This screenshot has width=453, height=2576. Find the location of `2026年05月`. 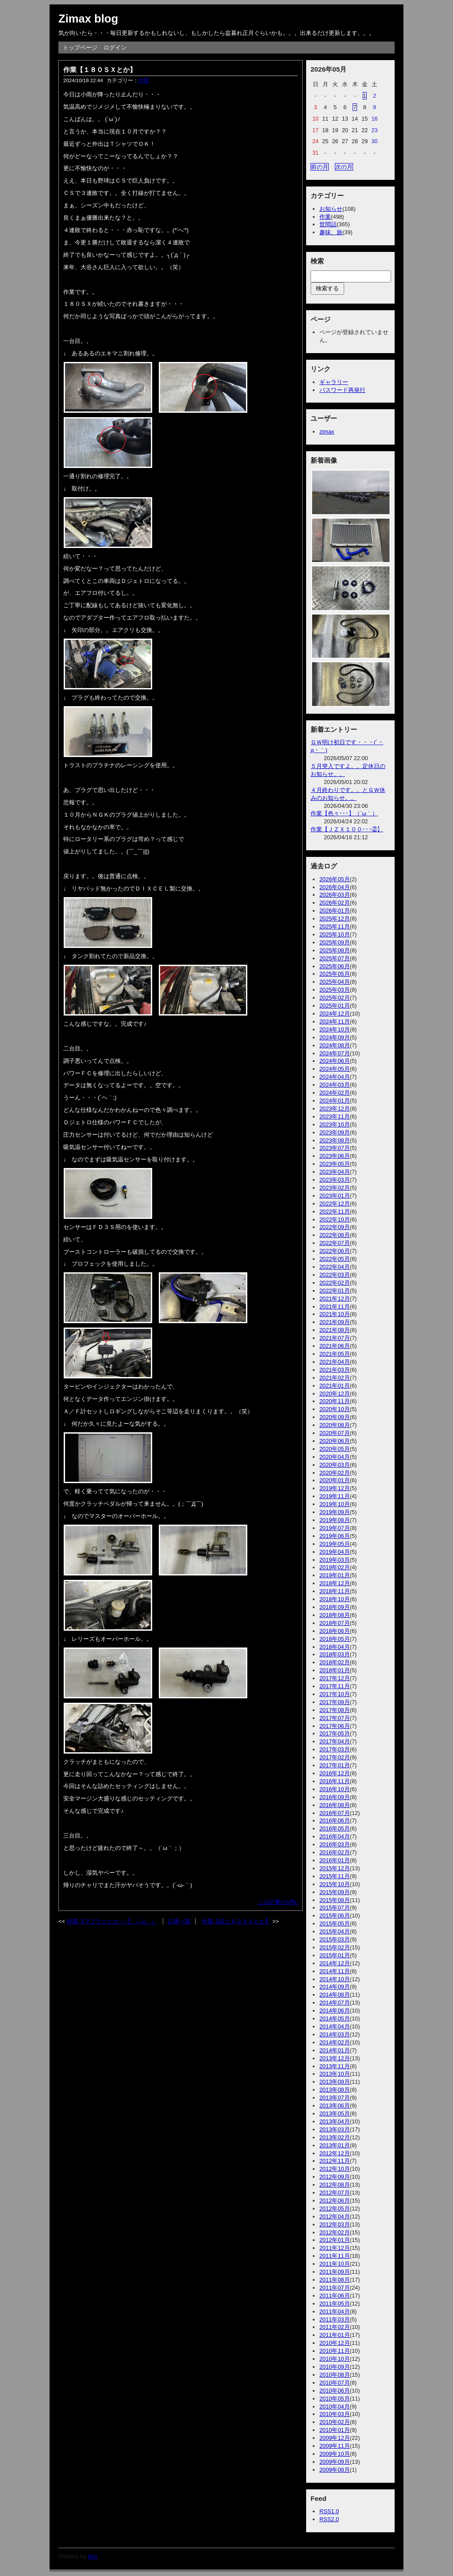

2026年05月 is located at coordinates (334, 879).